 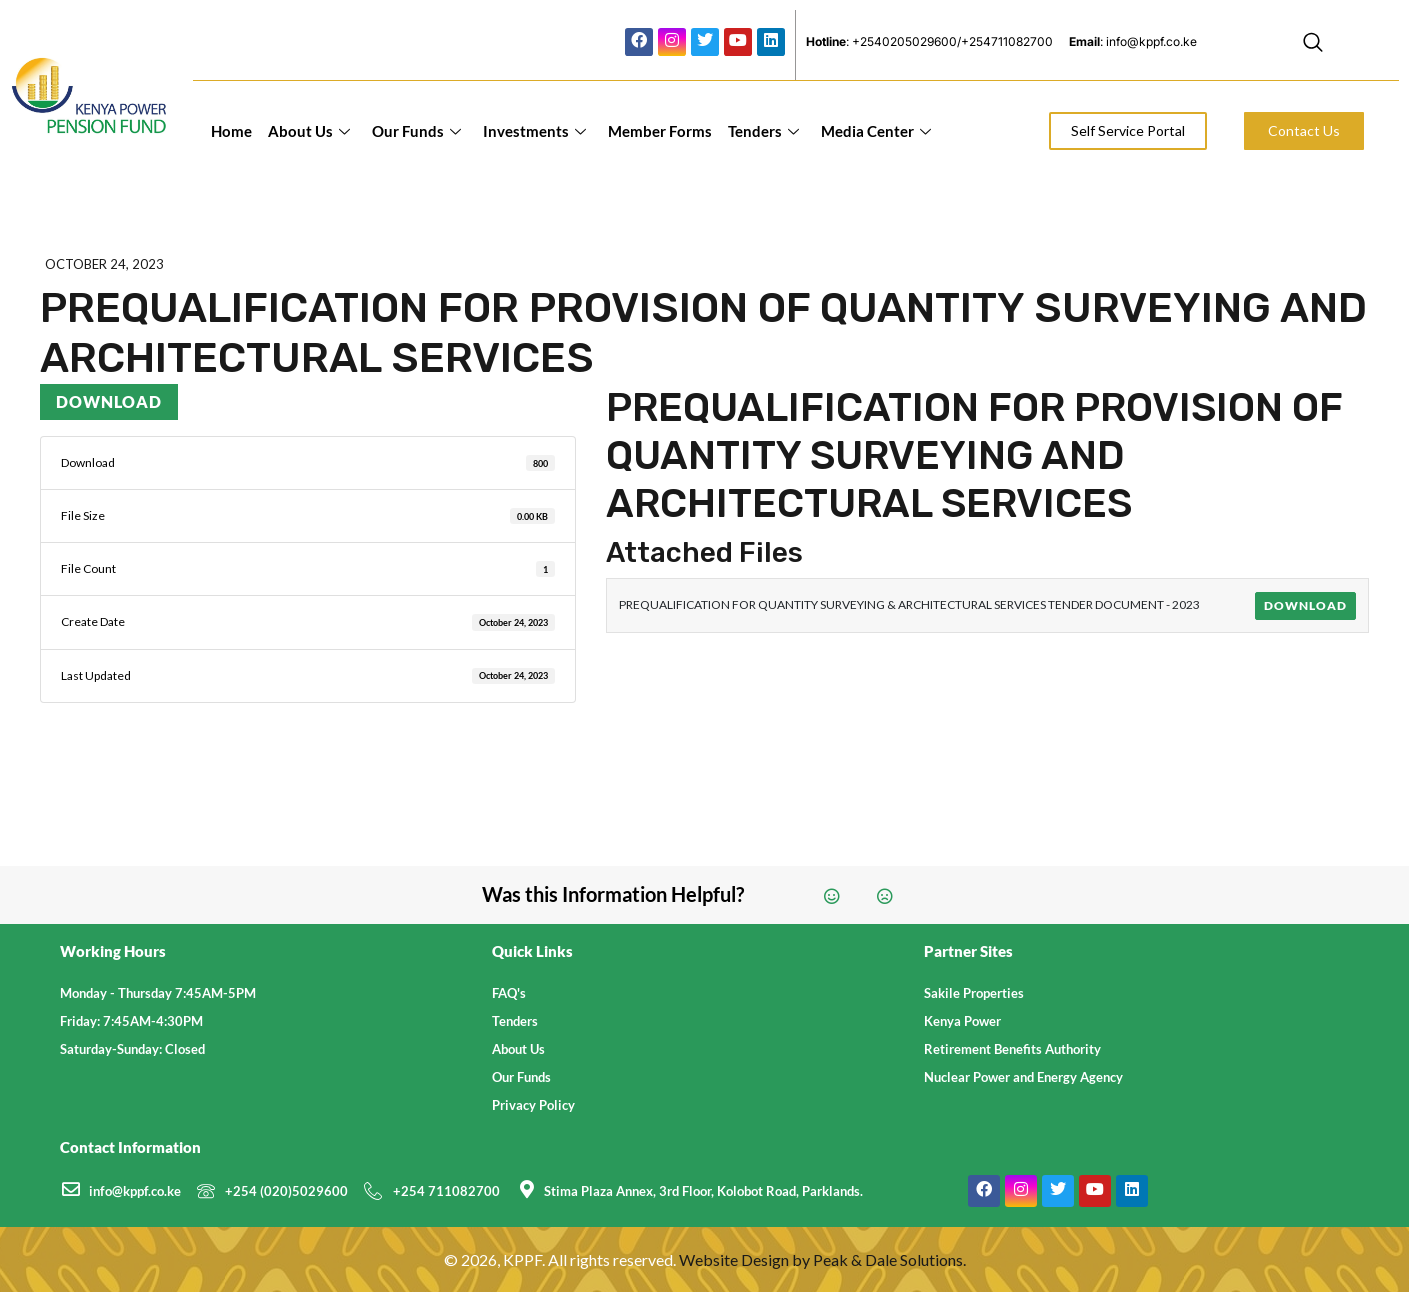 I want to click on Our Funds, so click(x=416, y=131).